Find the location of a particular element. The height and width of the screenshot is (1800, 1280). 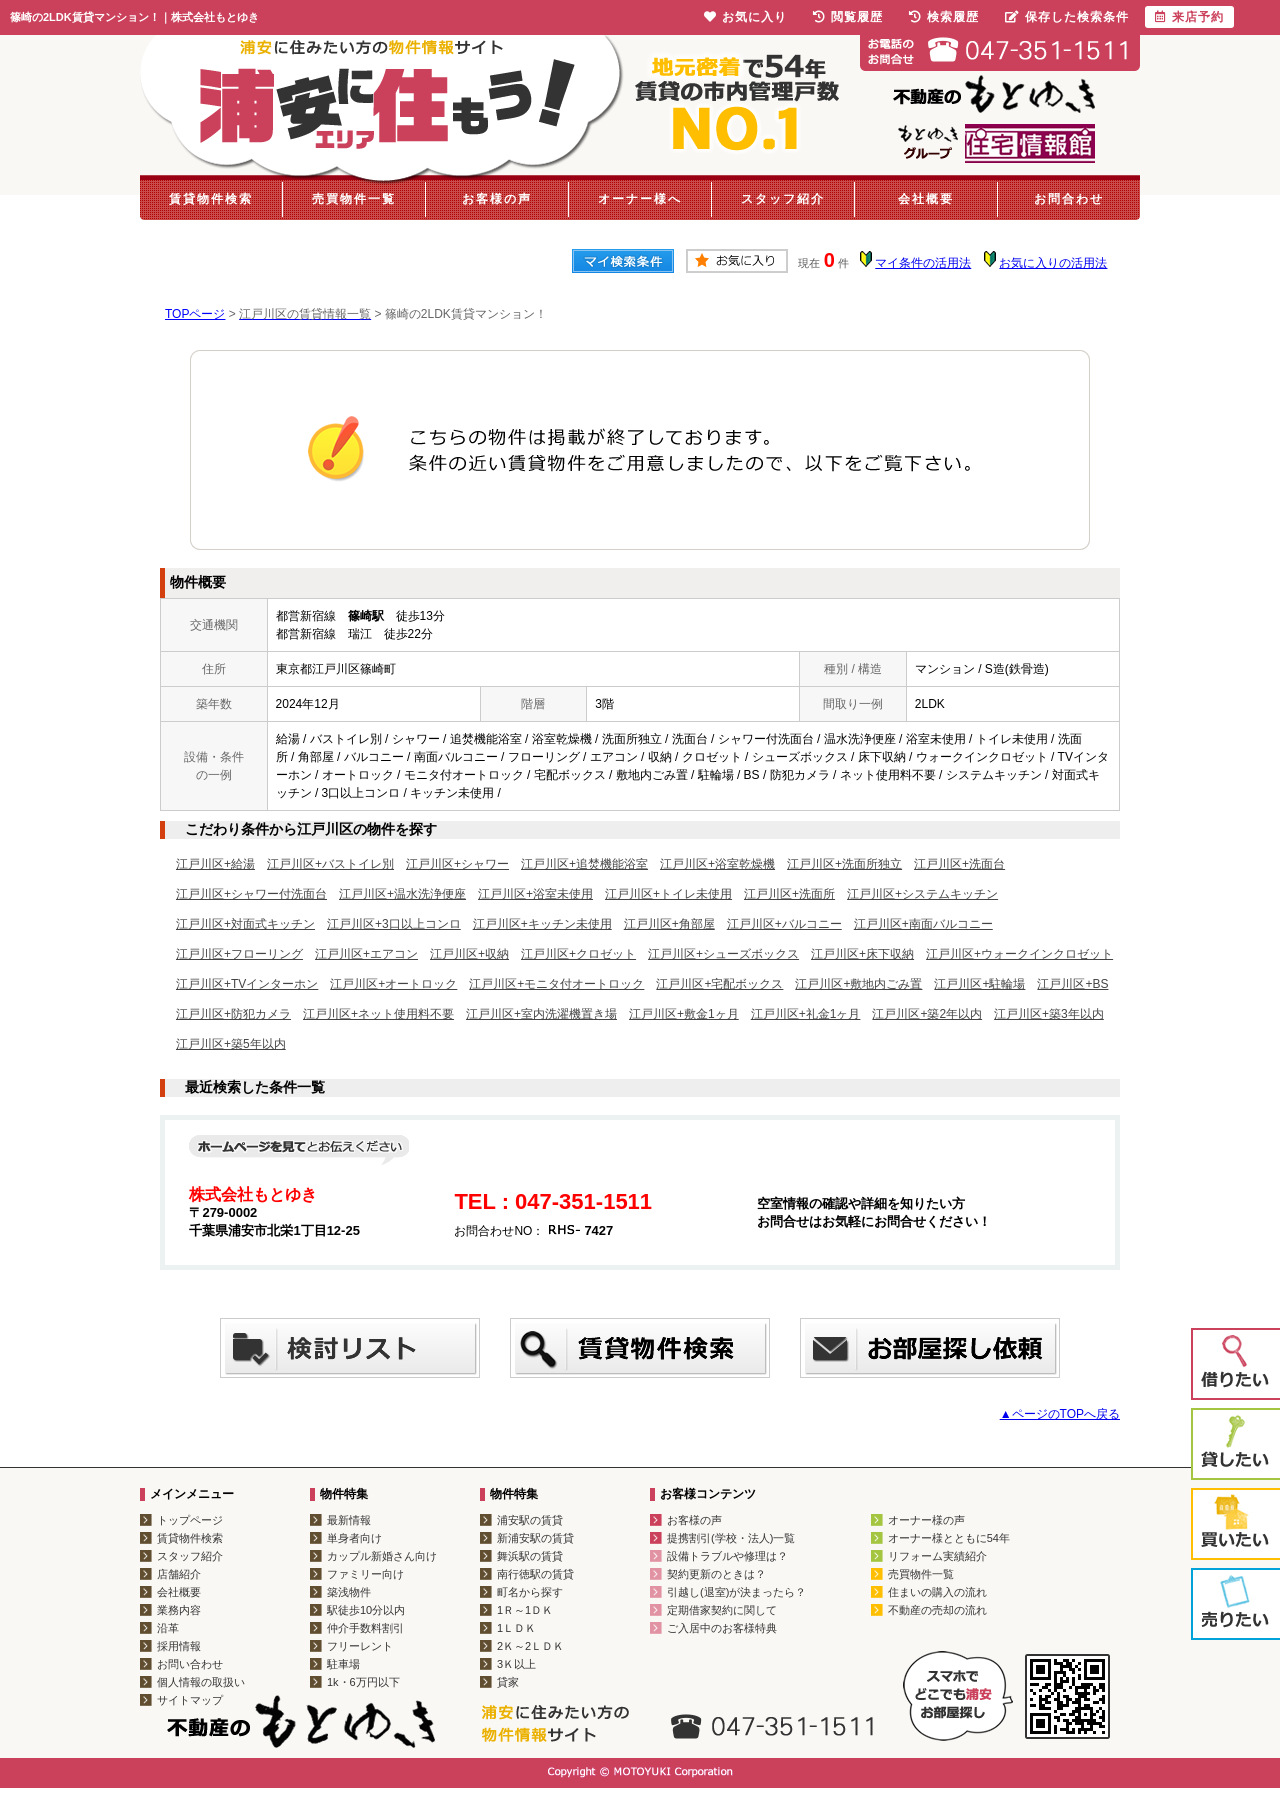

住まいの購入の流れ is located at coordinates (937, 1592).